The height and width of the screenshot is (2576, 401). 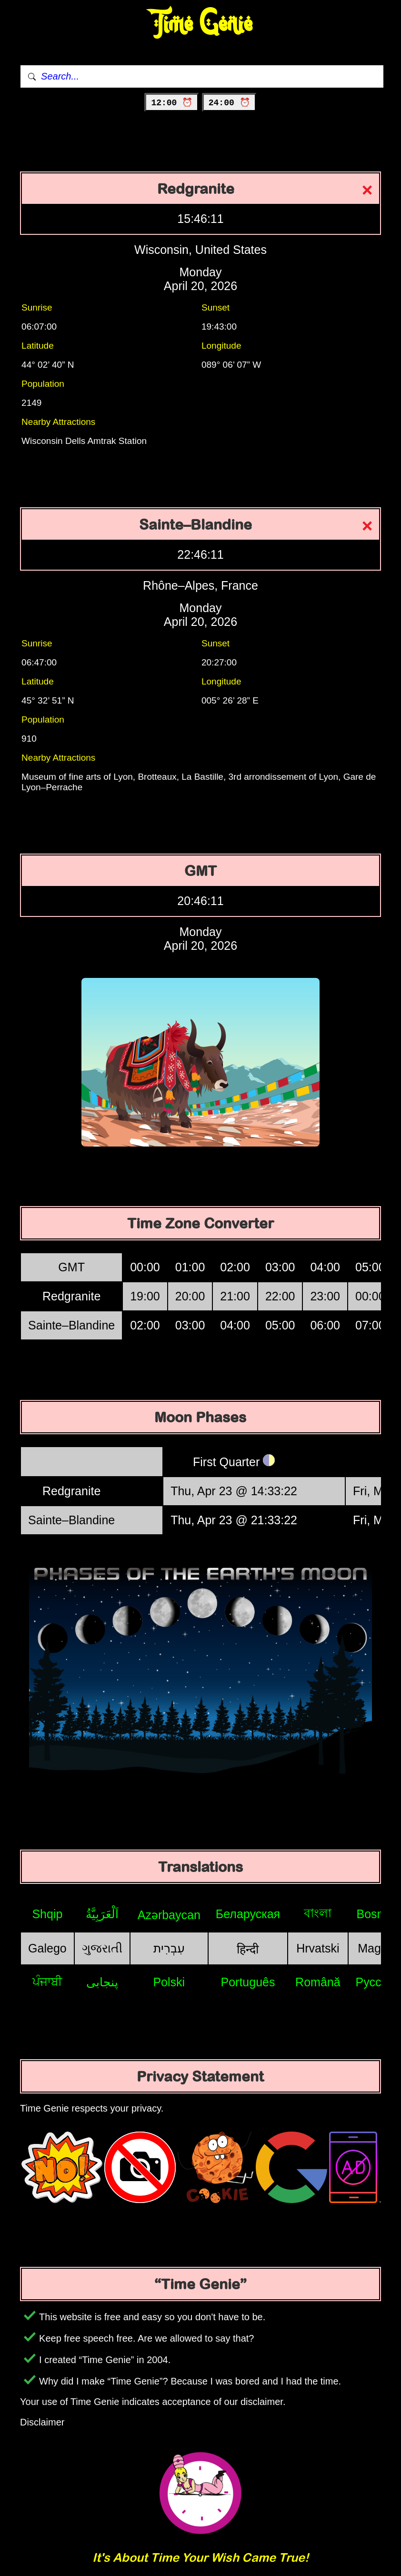 I want to click on עִבְרִית, so click(x=169, y=1948).